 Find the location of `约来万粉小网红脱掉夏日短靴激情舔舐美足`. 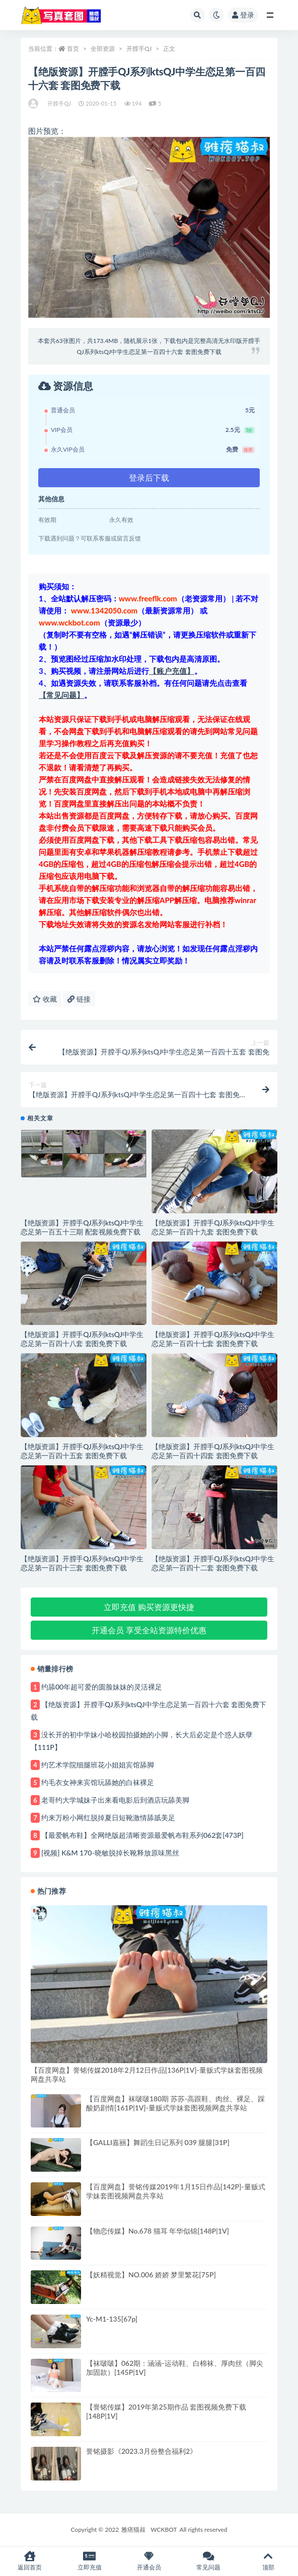

约来万粉小网红脱掉夏日短靴激情舔舐美足 is located at coordinates (108, 1817).